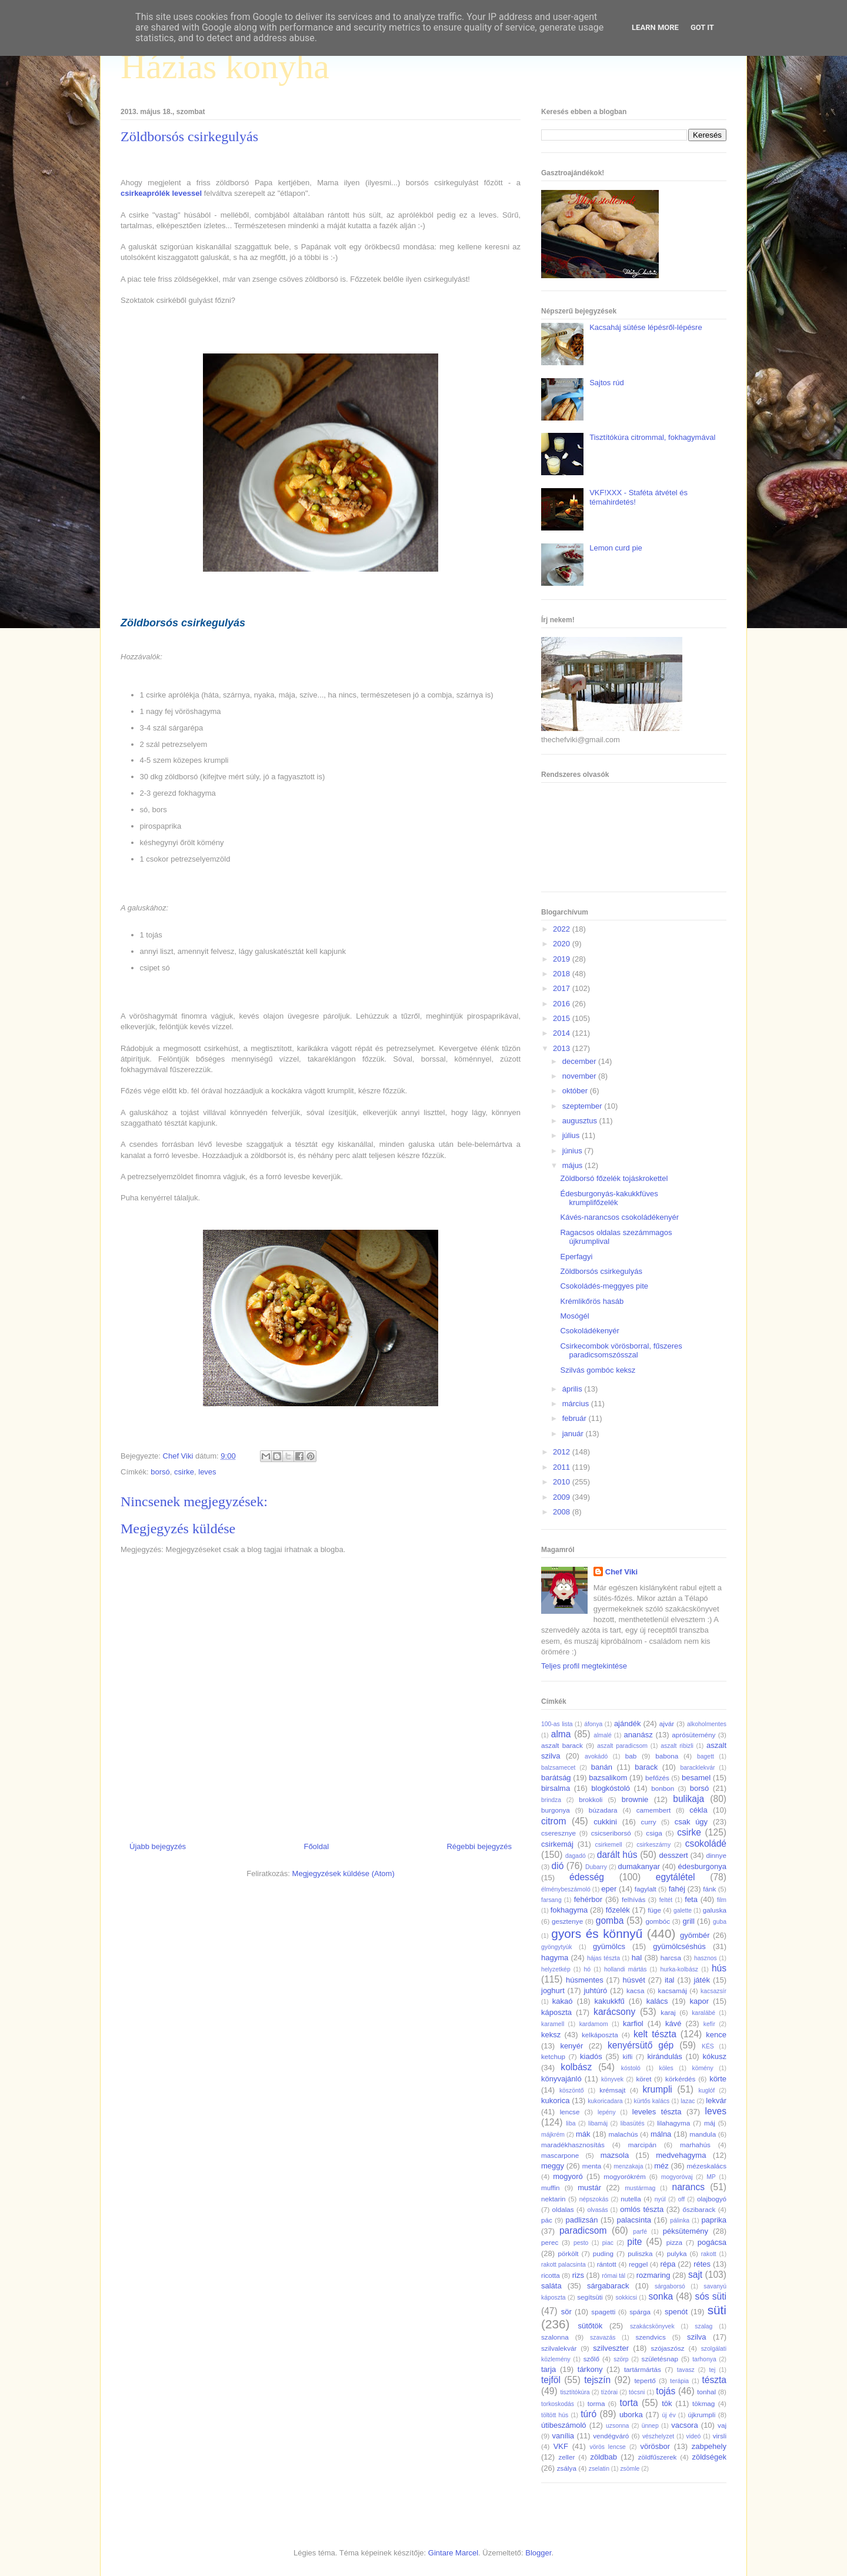 This screenshot has height=2576, width=847. I want to click on hasznos, so click(705, 1958).